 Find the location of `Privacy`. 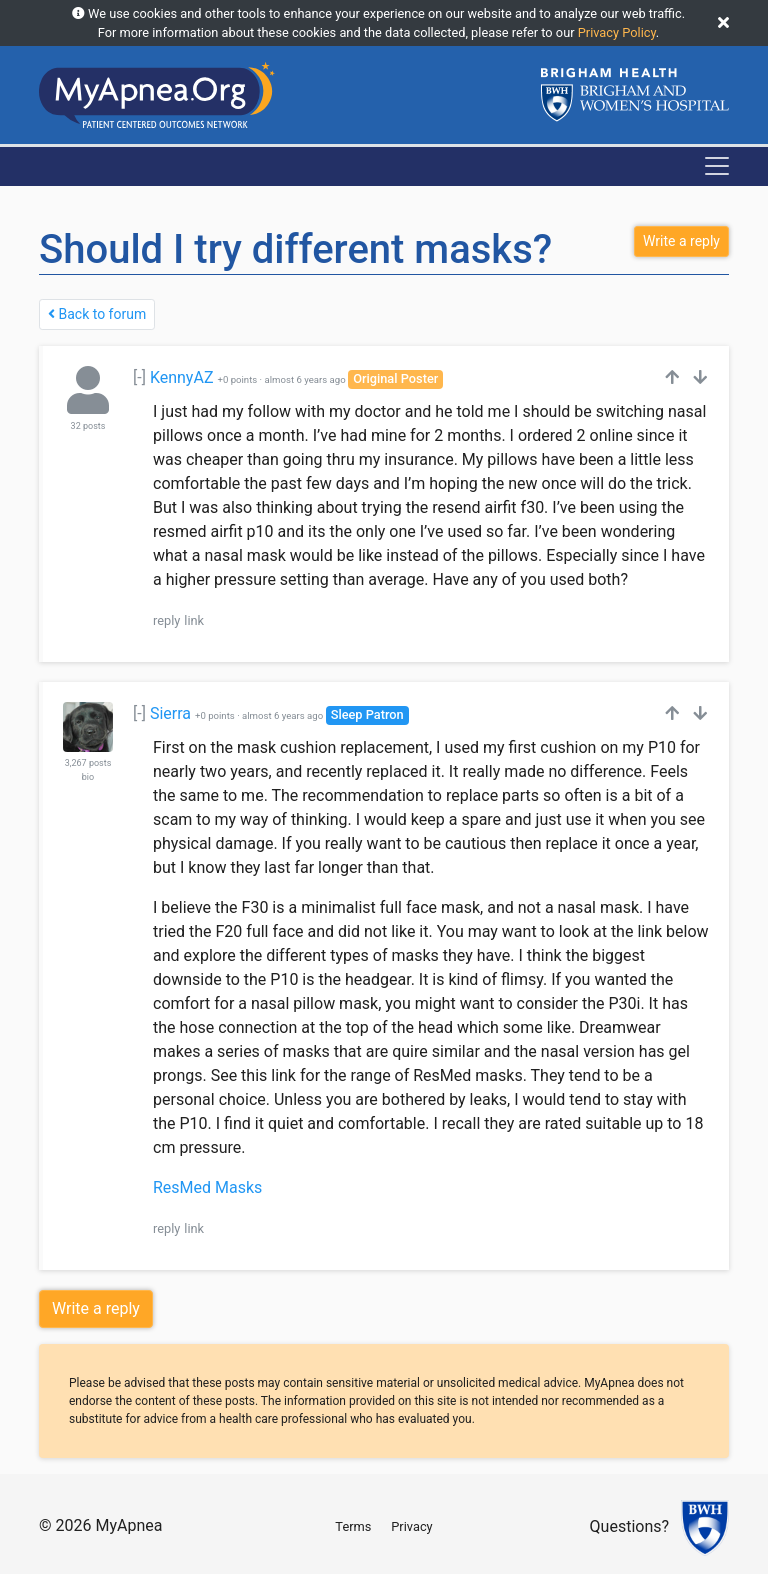

Privacy is located at coordinates (411, 1526).